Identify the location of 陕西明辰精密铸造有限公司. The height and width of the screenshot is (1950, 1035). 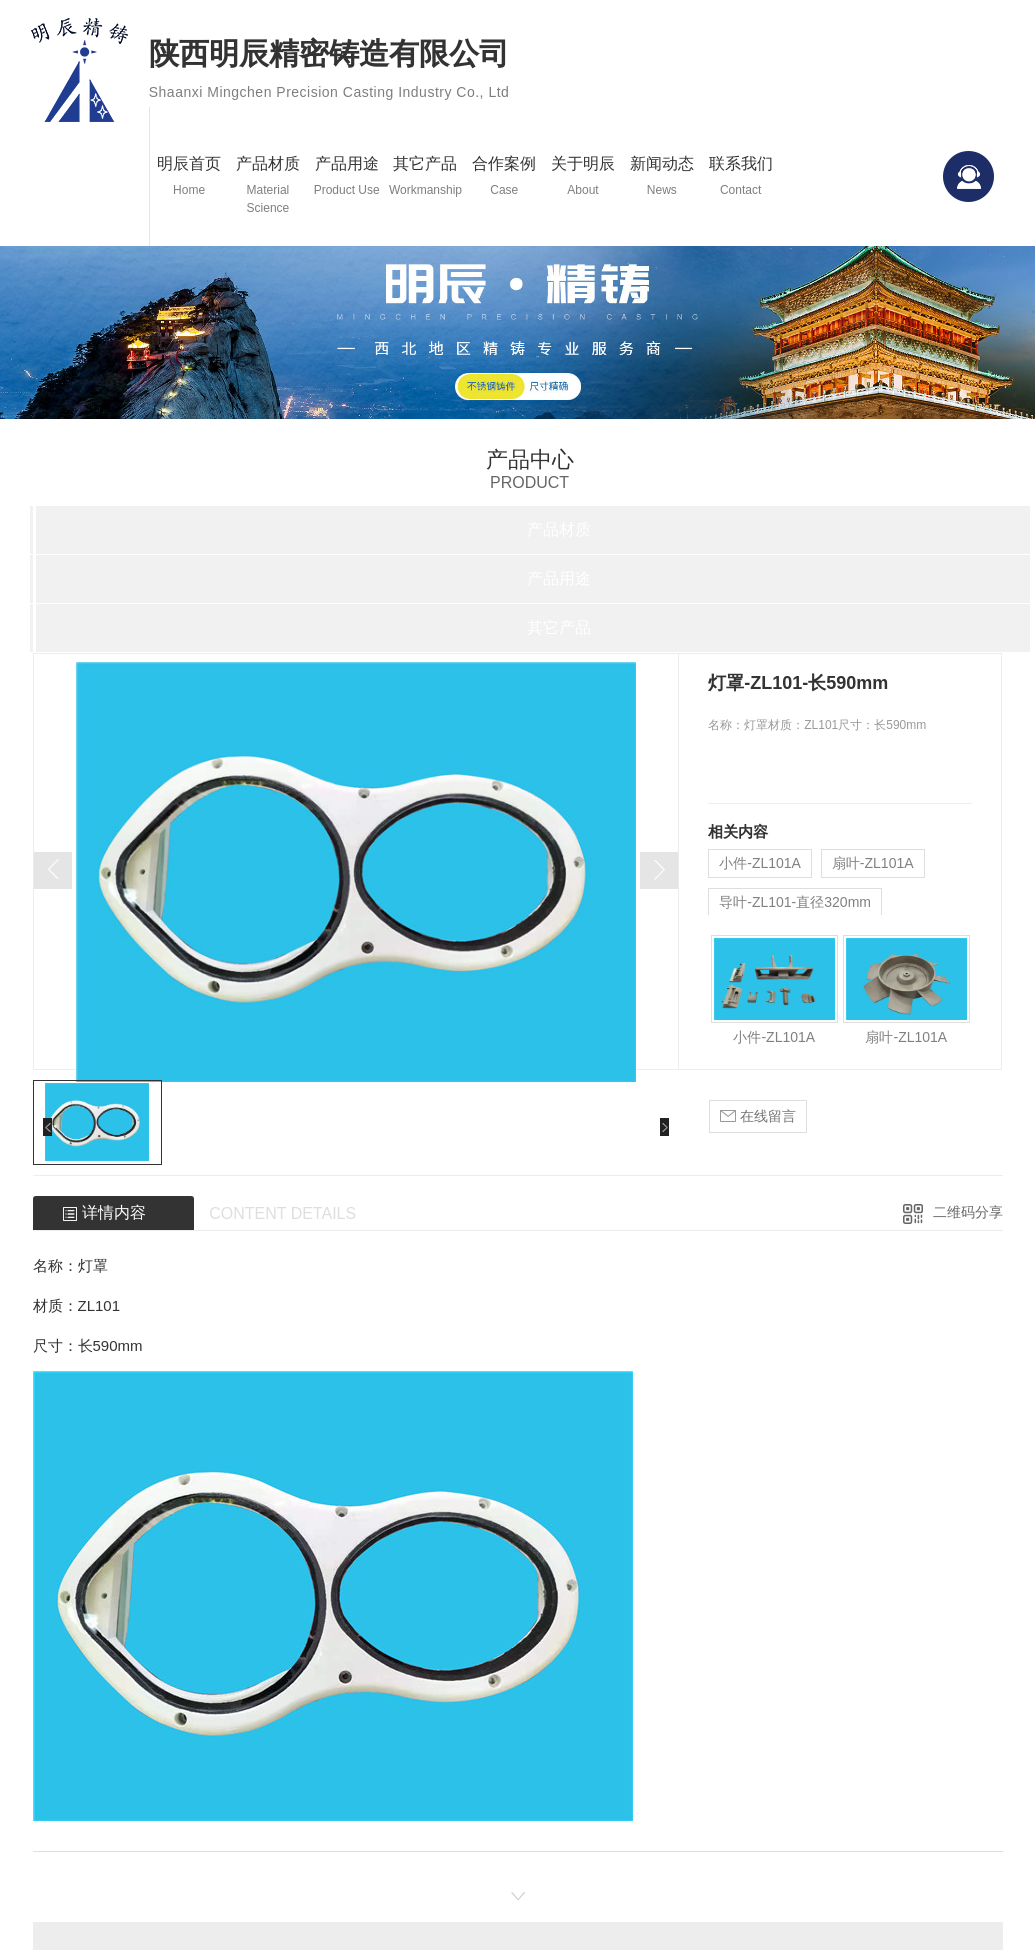
(329, 73).